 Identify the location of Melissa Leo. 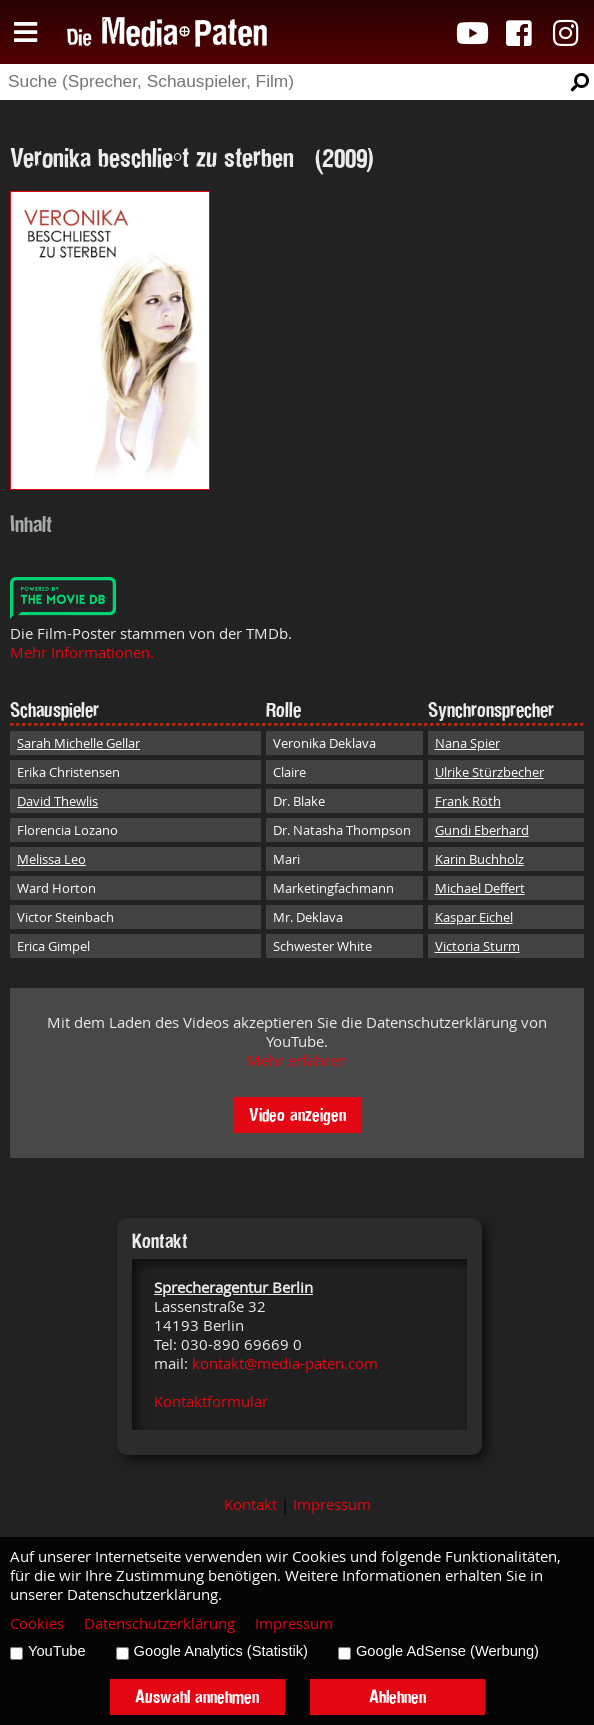
(51, 859).